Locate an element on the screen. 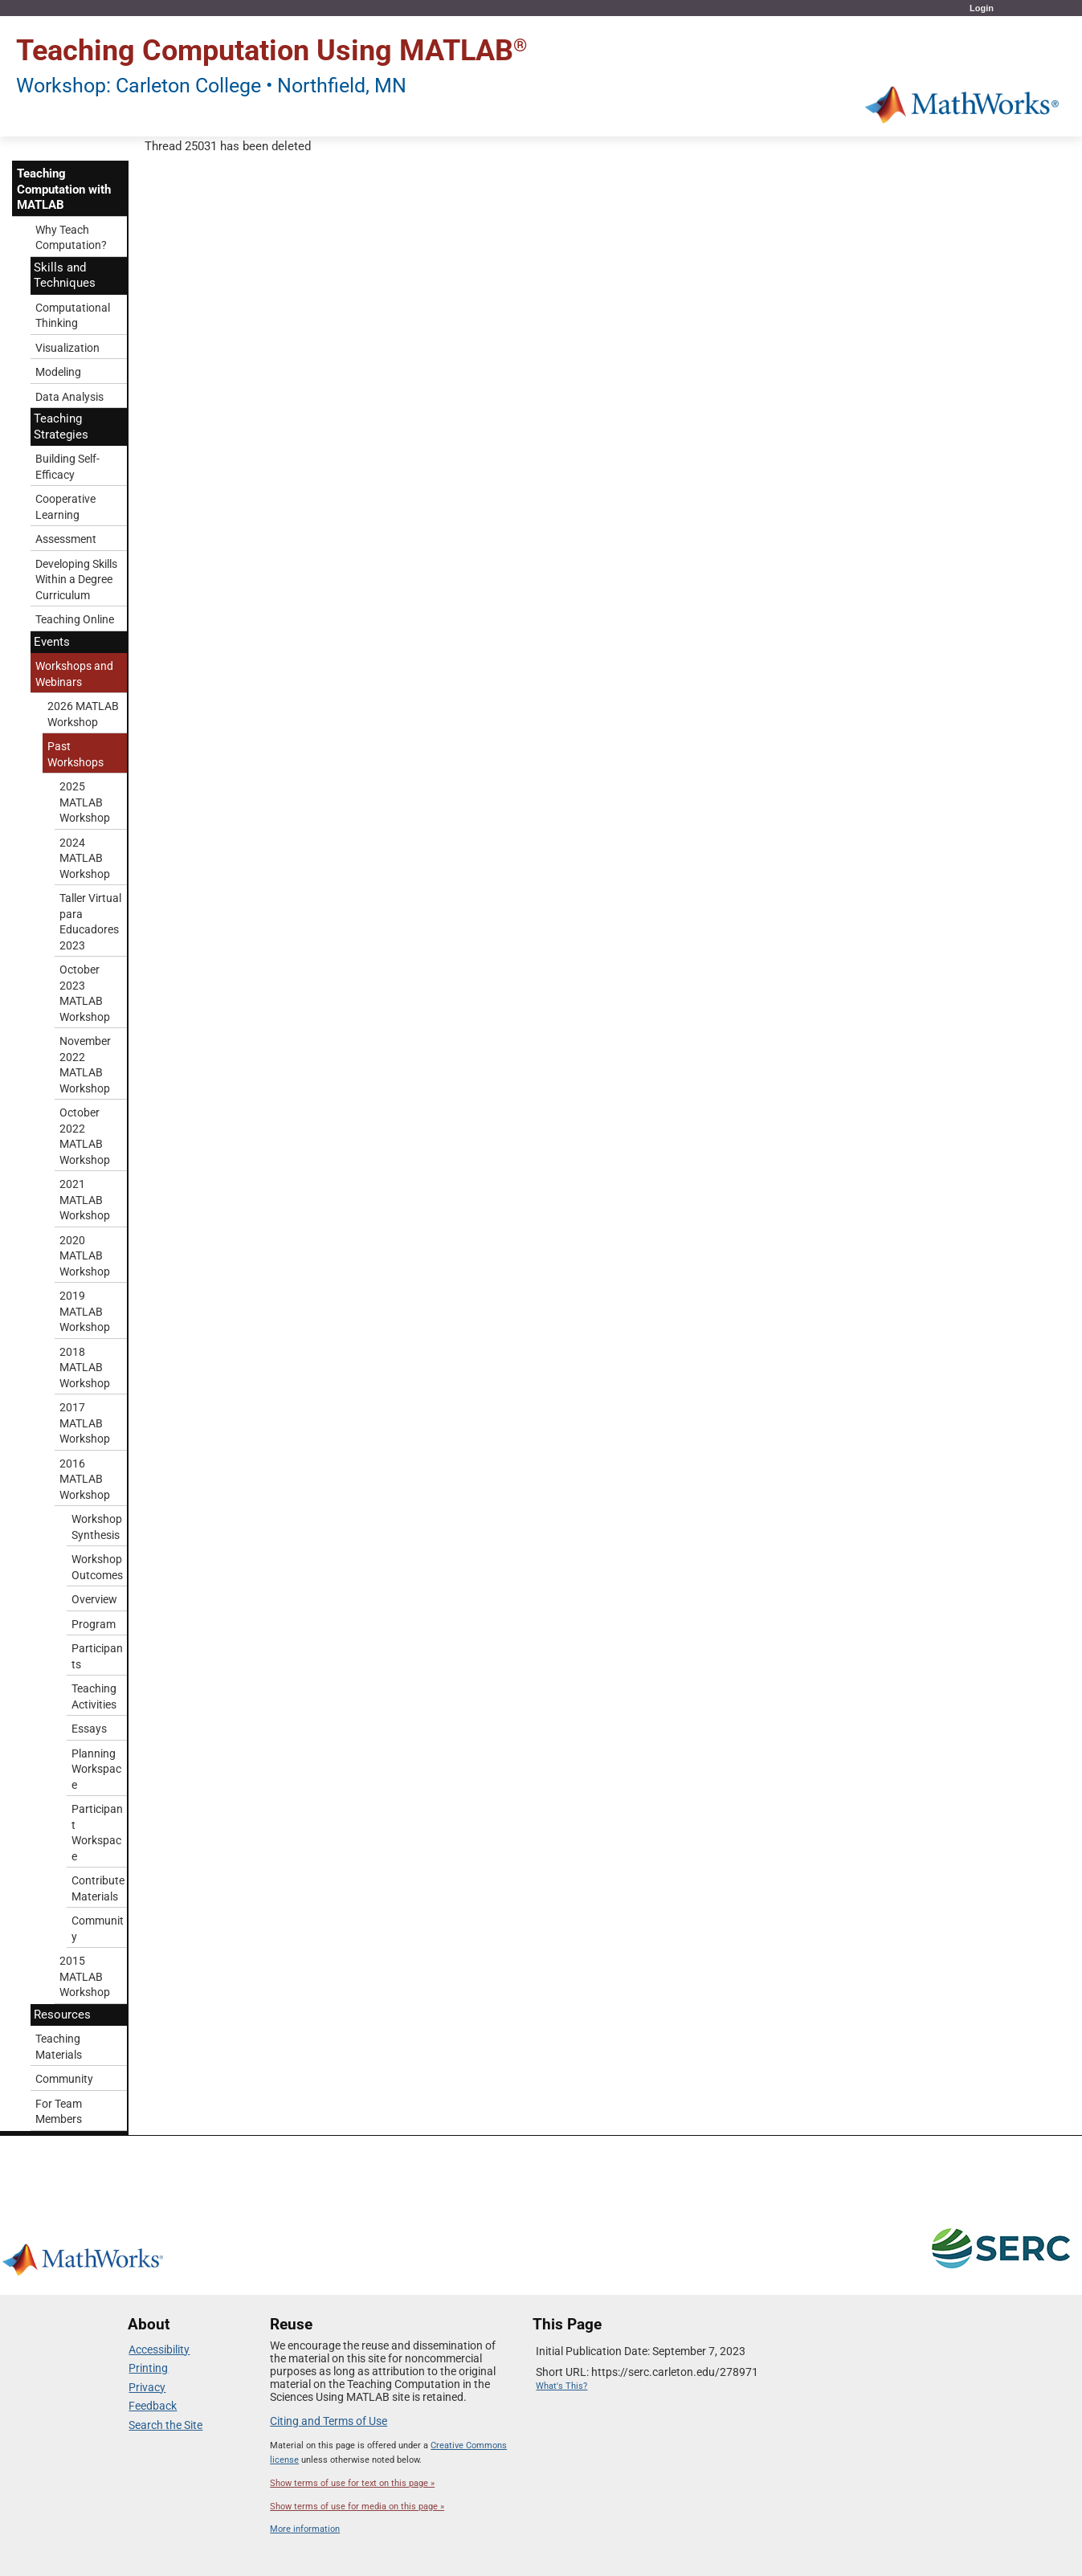 This screenshot has width=1082, height=2576. Contribute Materials is located at coordinates (98, 1888).